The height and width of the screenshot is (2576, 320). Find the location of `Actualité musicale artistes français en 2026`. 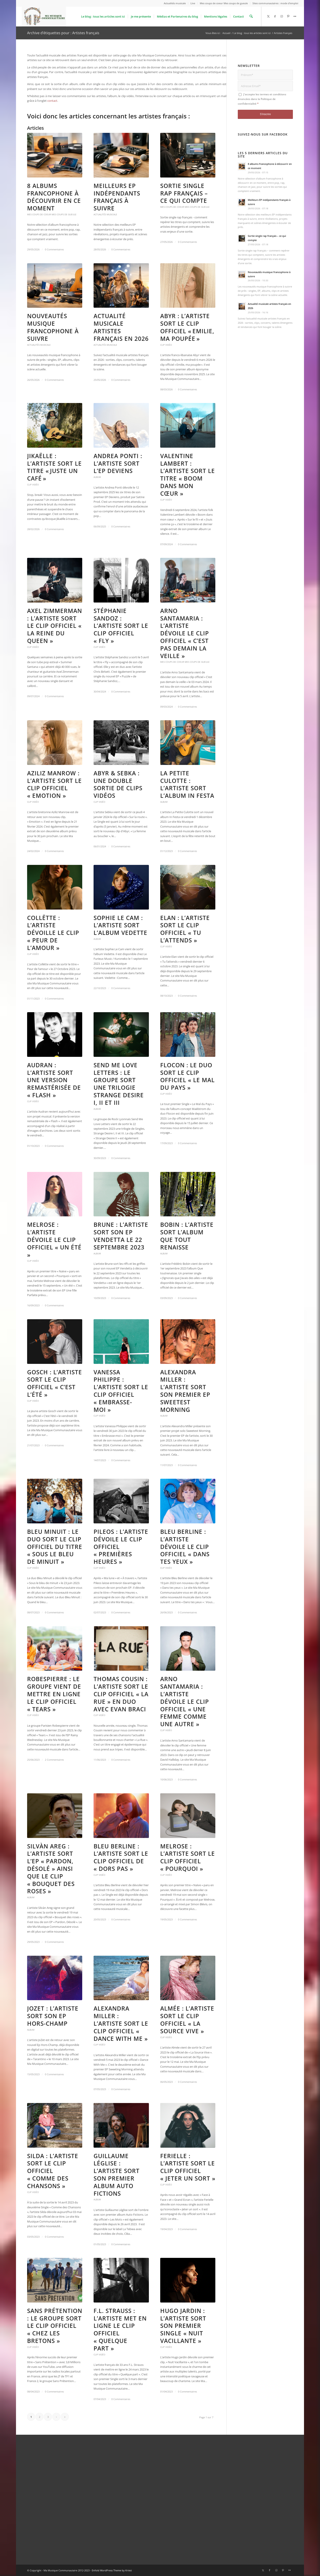

Actualité musicale artistes français en 2026 is located at coordinates (121, 327).